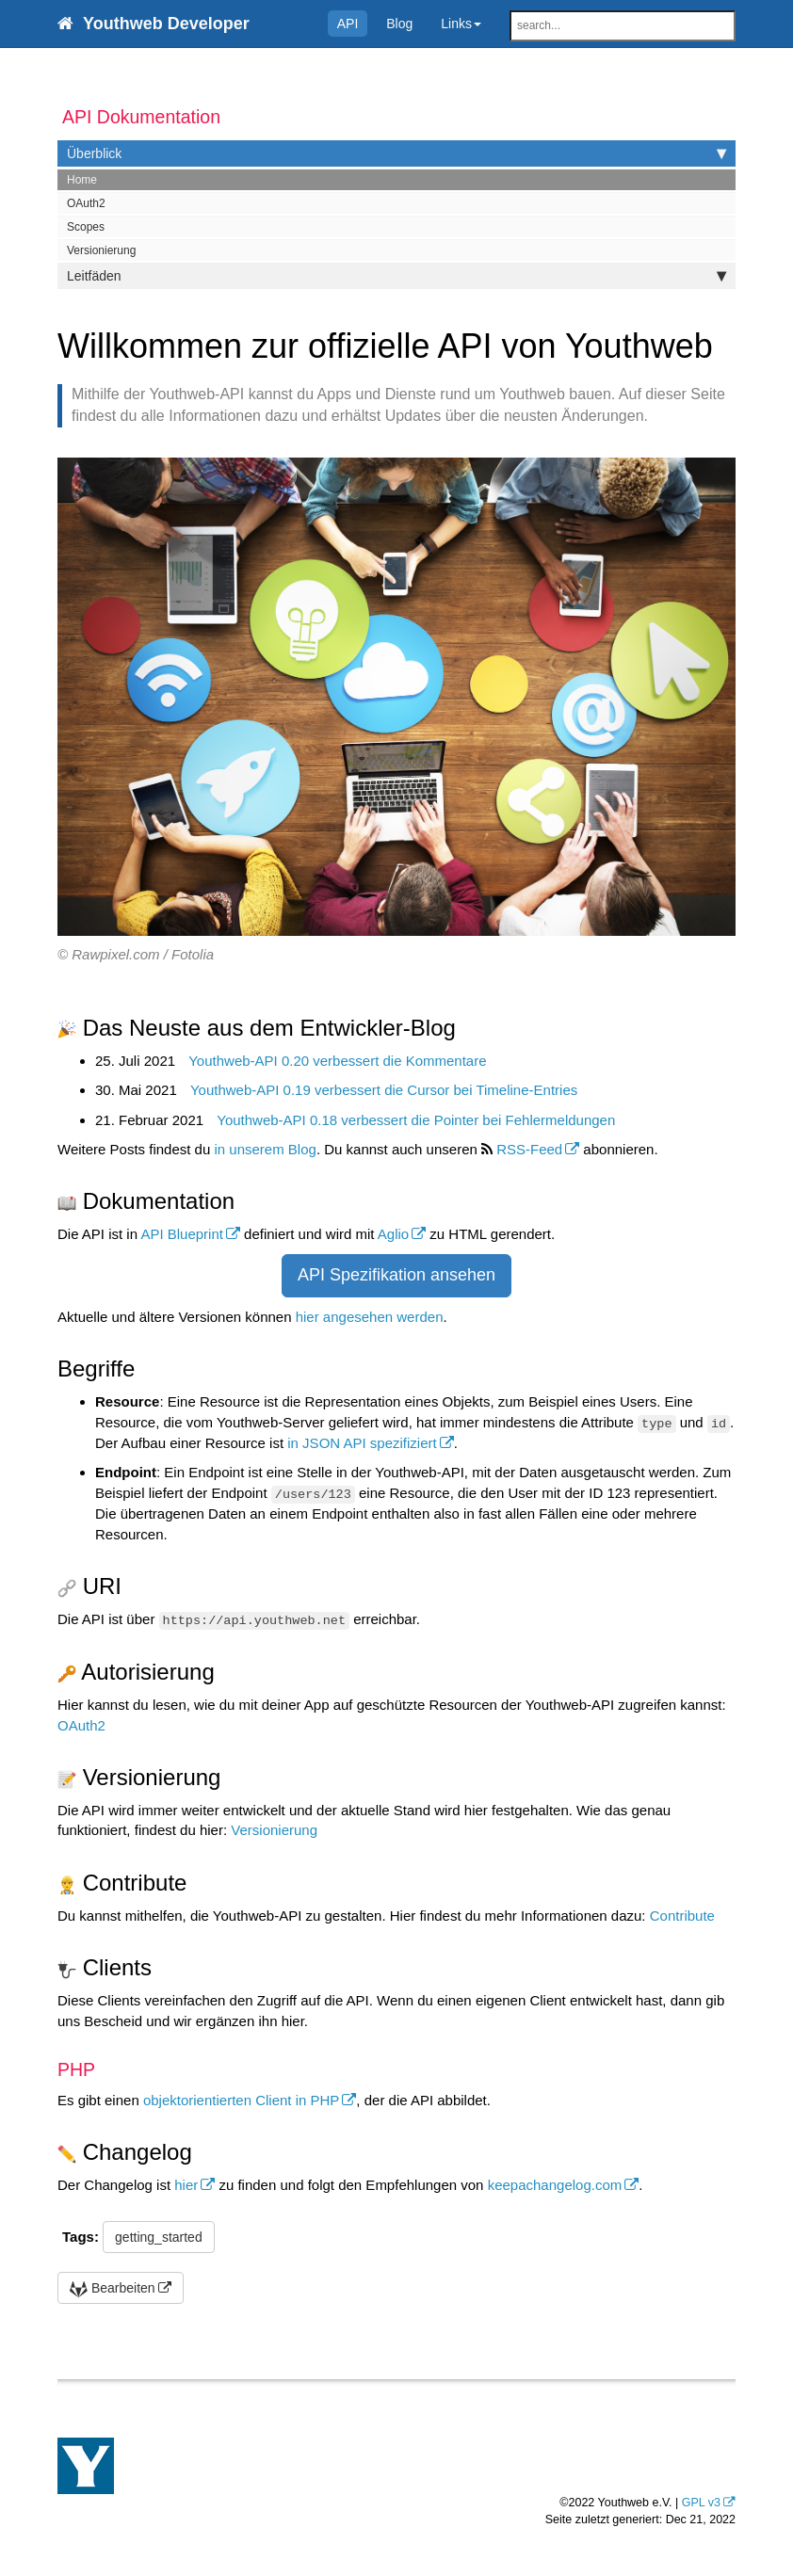  Describe the element at coordinates (393, 1234) in the screenshot. I see `Aglio` at that location.